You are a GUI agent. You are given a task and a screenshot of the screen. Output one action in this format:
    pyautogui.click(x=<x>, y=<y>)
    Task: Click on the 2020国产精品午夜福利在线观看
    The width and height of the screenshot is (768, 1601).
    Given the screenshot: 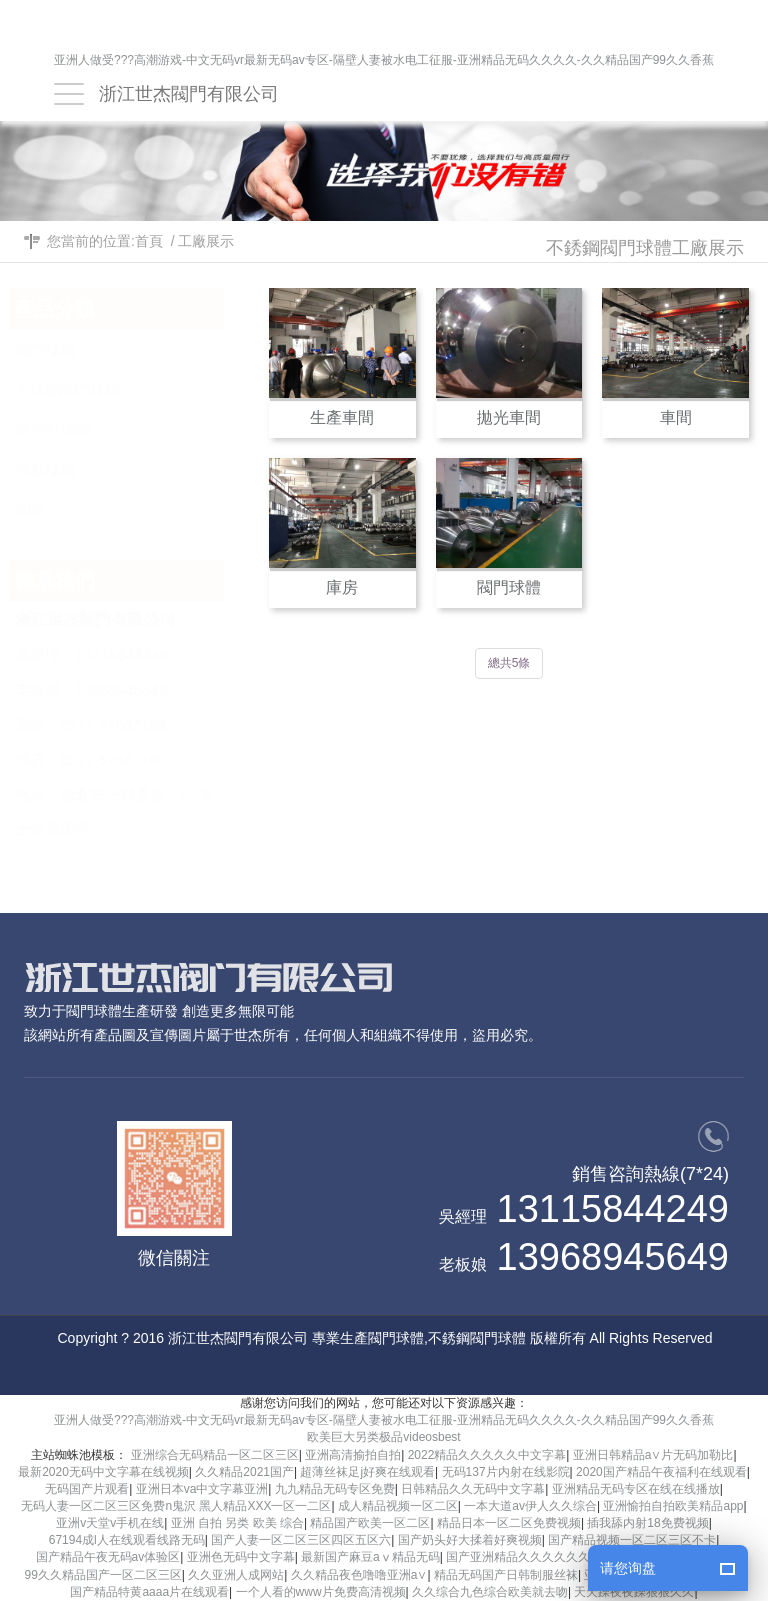 What is the action you would take?
    pyautogui.click(x=661, y=1472)
    